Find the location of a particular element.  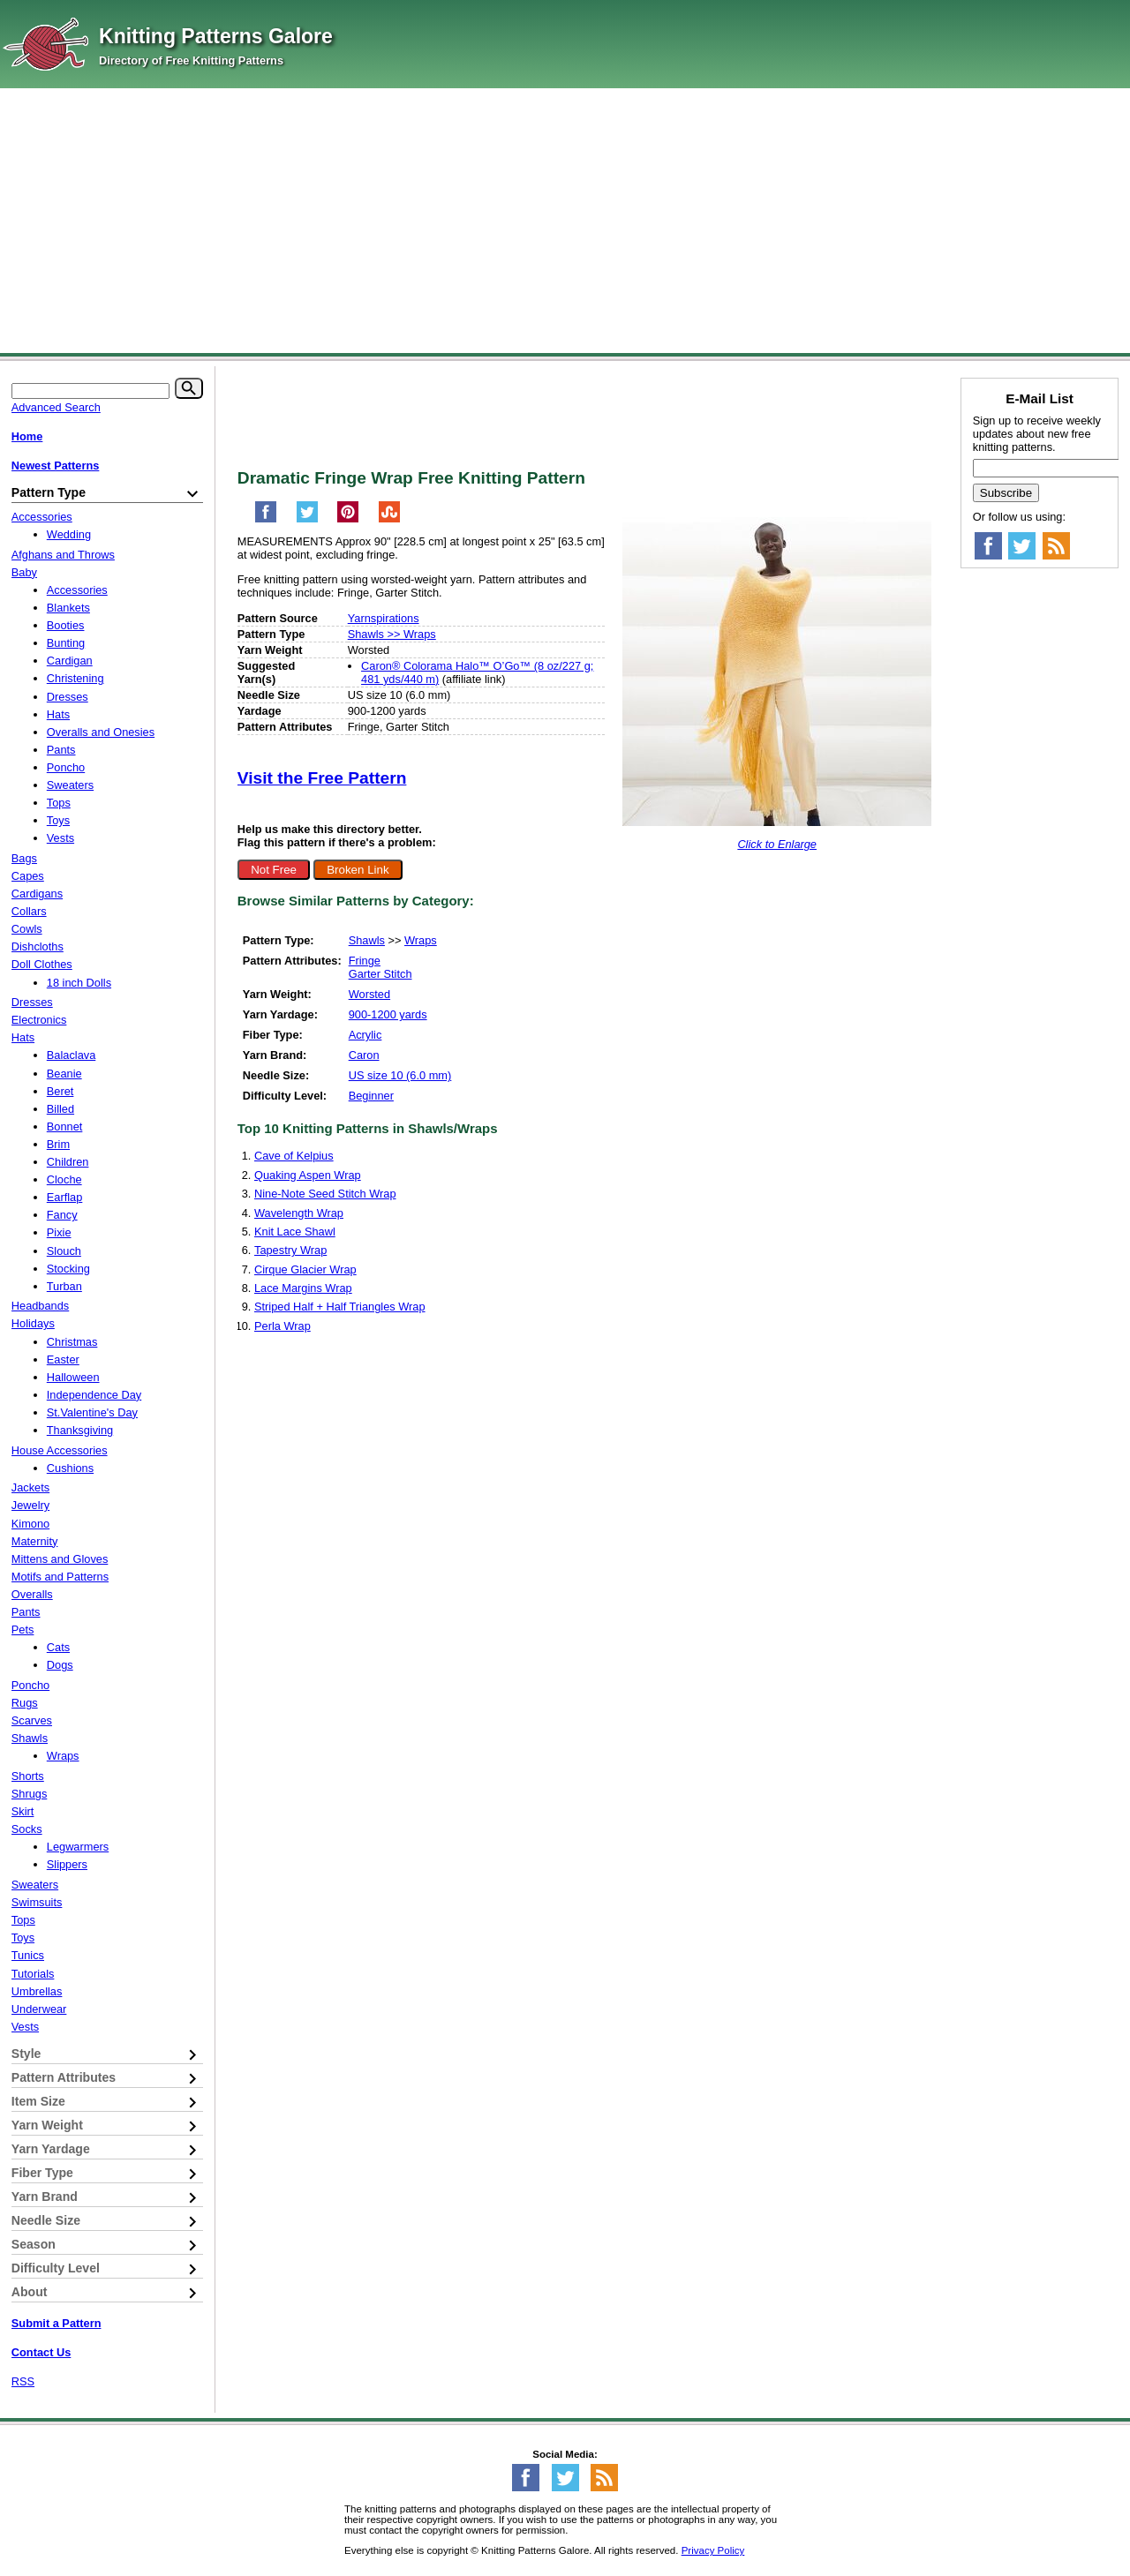

Bunting is located at coordinates (66, 643).